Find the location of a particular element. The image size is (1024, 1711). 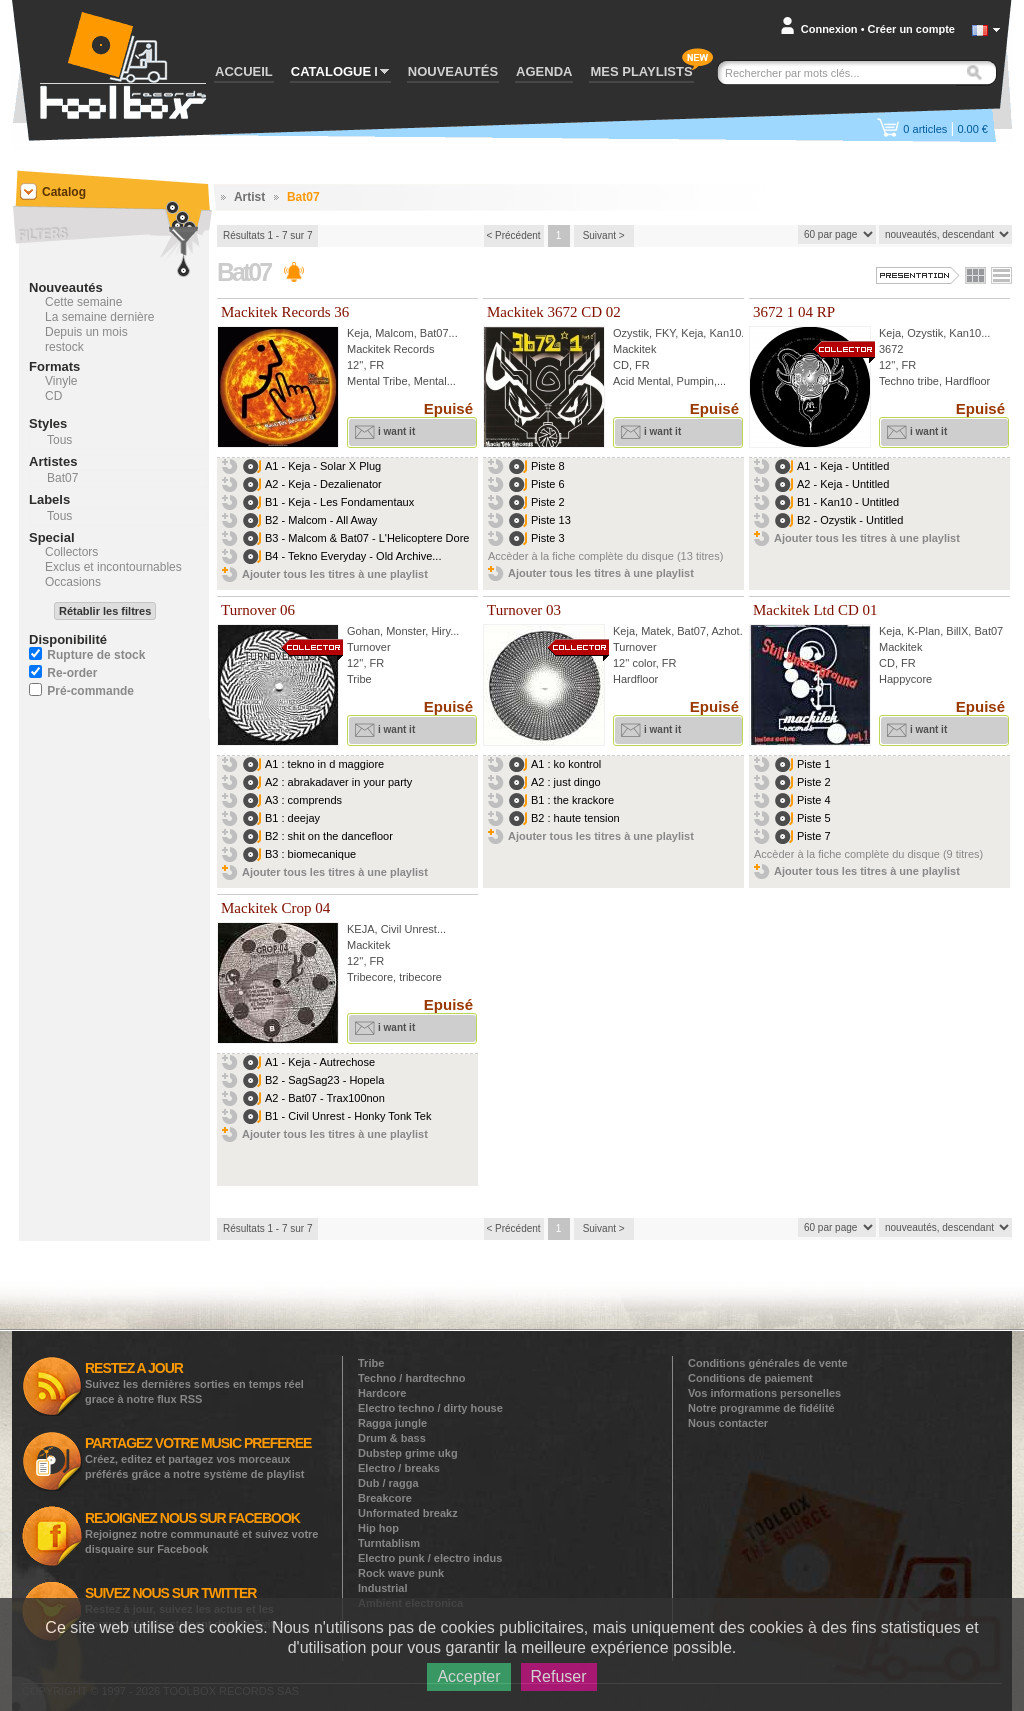

Malcom is located at coordinates (394, 333).